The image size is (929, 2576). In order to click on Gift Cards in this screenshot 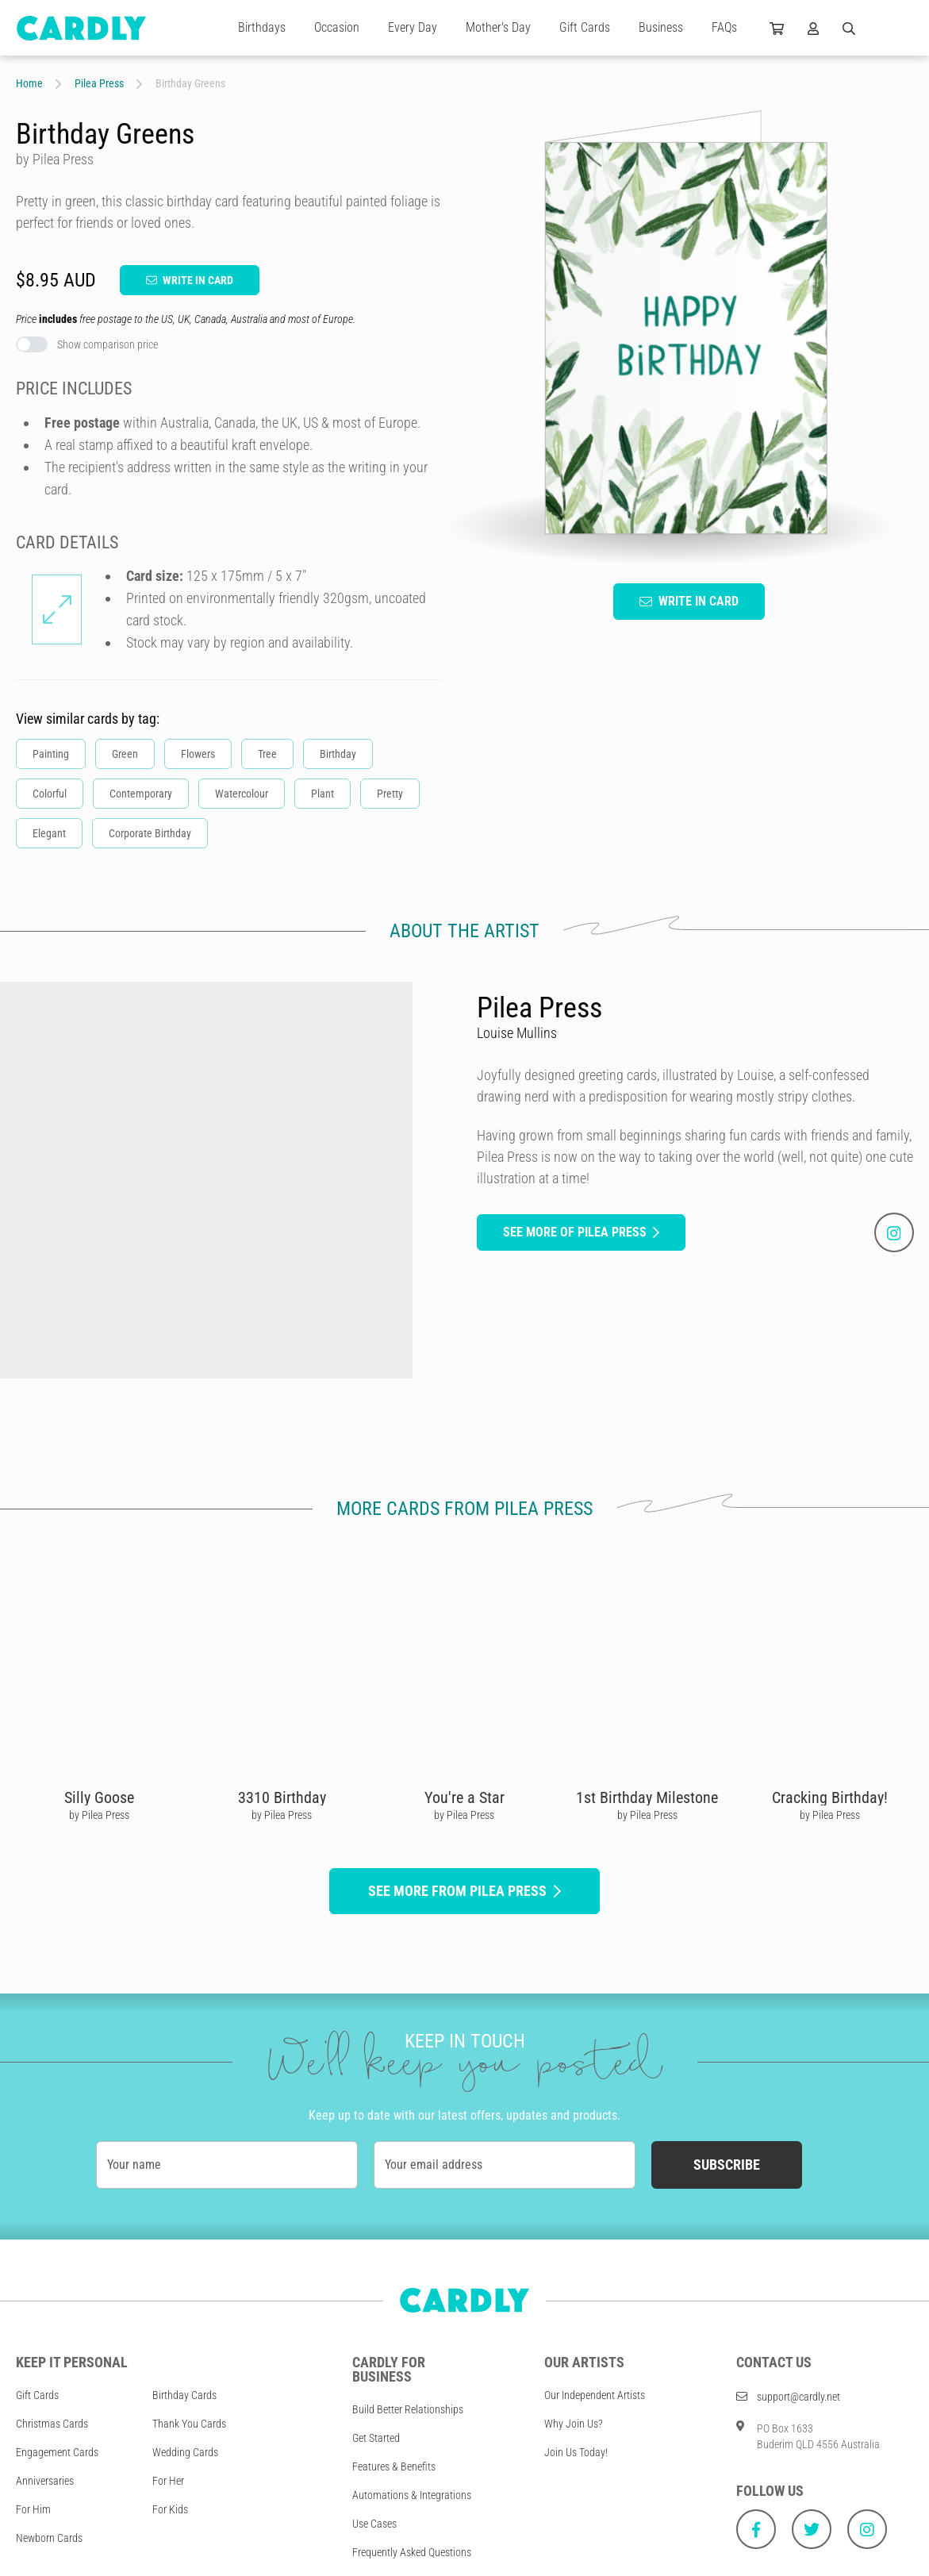, I will do `click(584, 27)`.